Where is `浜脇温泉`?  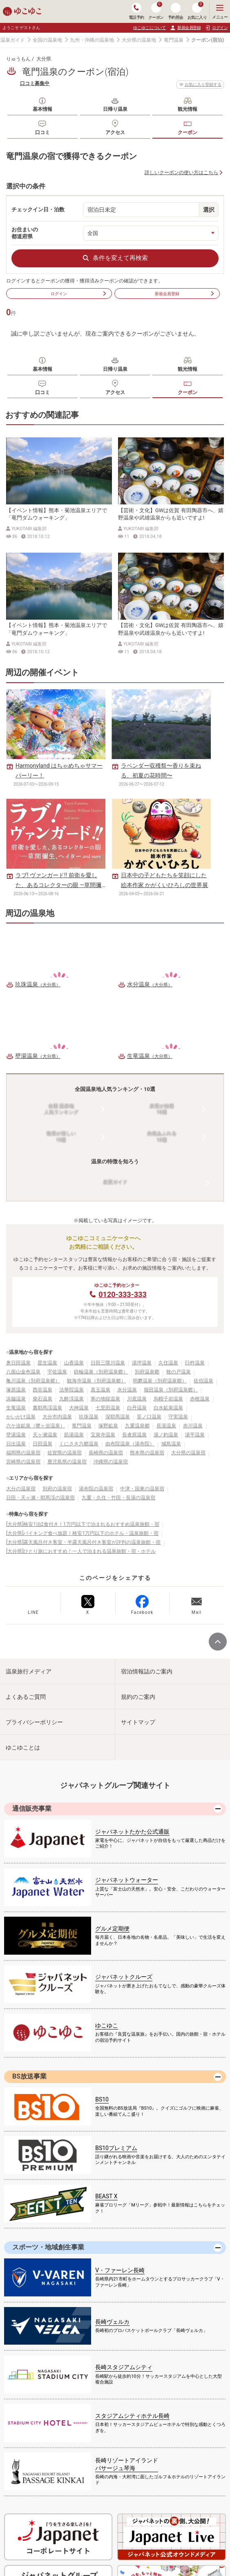
浜脇温泉 is located at coordinates (16, 1399).